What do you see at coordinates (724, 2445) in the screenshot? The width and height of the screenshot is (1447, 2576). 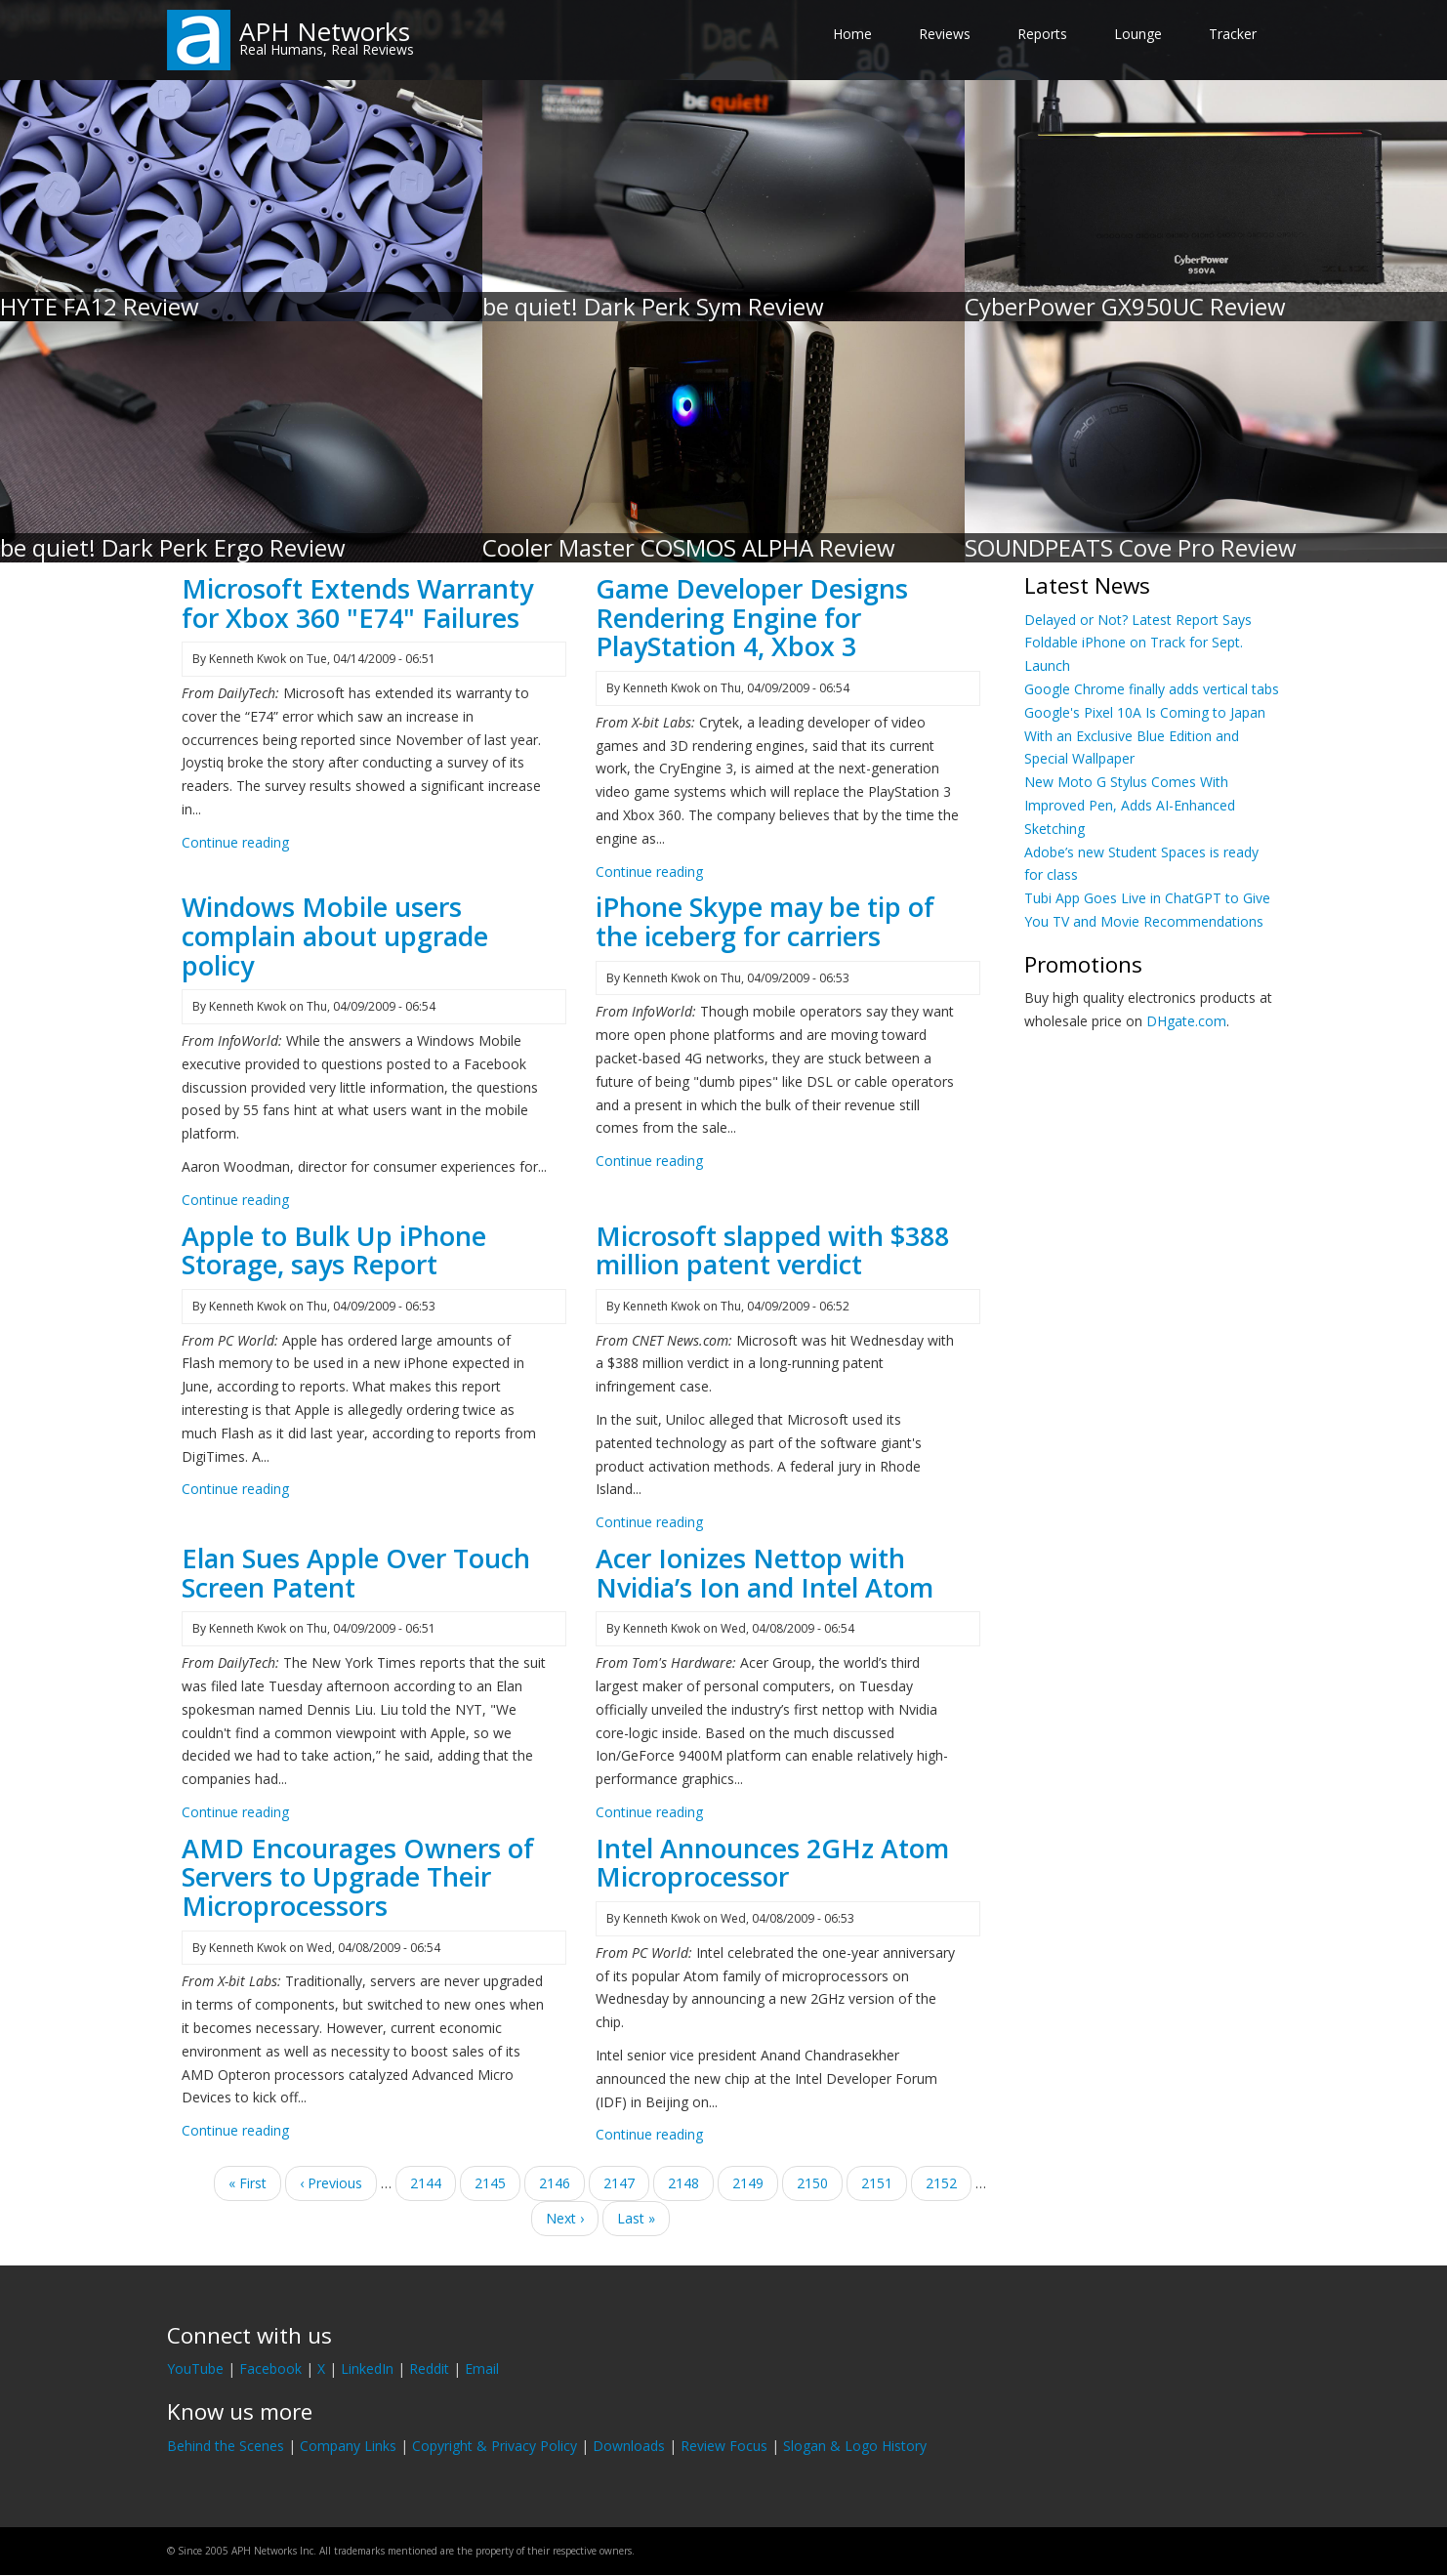 I see `Review Focus` at bounding box center [724, 2445].